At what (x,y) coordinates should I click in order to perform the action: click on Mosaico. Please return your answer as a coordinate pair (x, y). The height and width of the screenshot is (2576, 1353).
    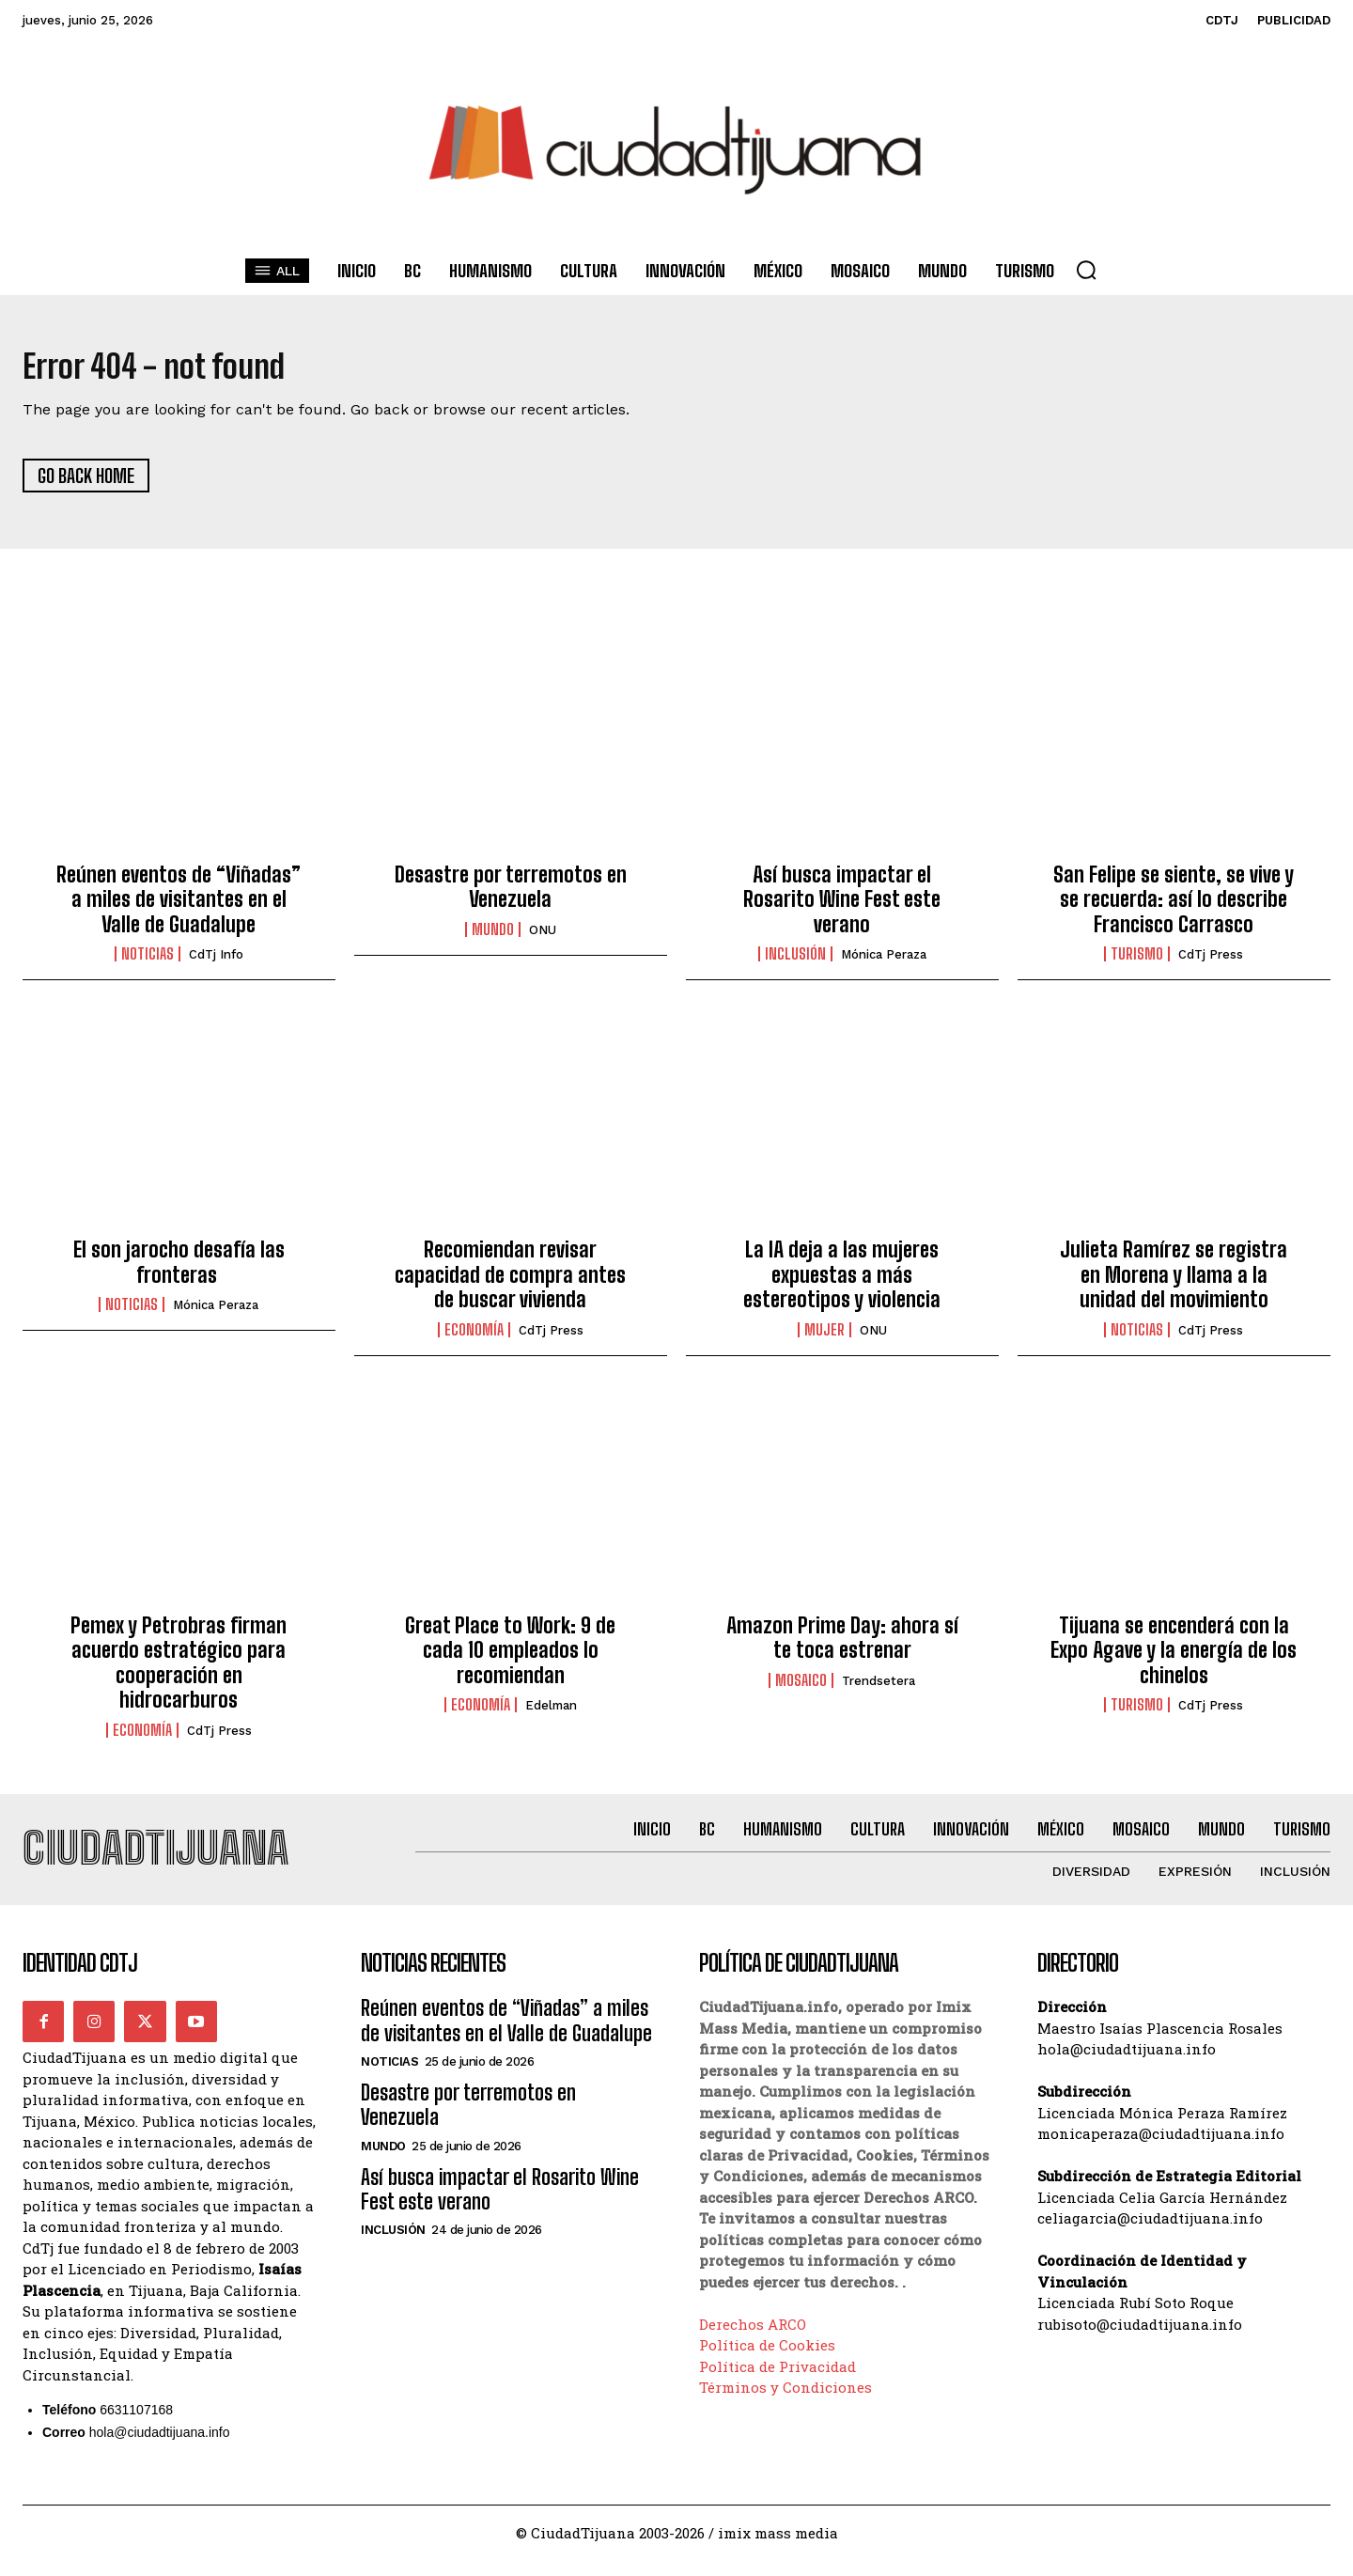
    Looking at the image, I should click on (801, 1687).